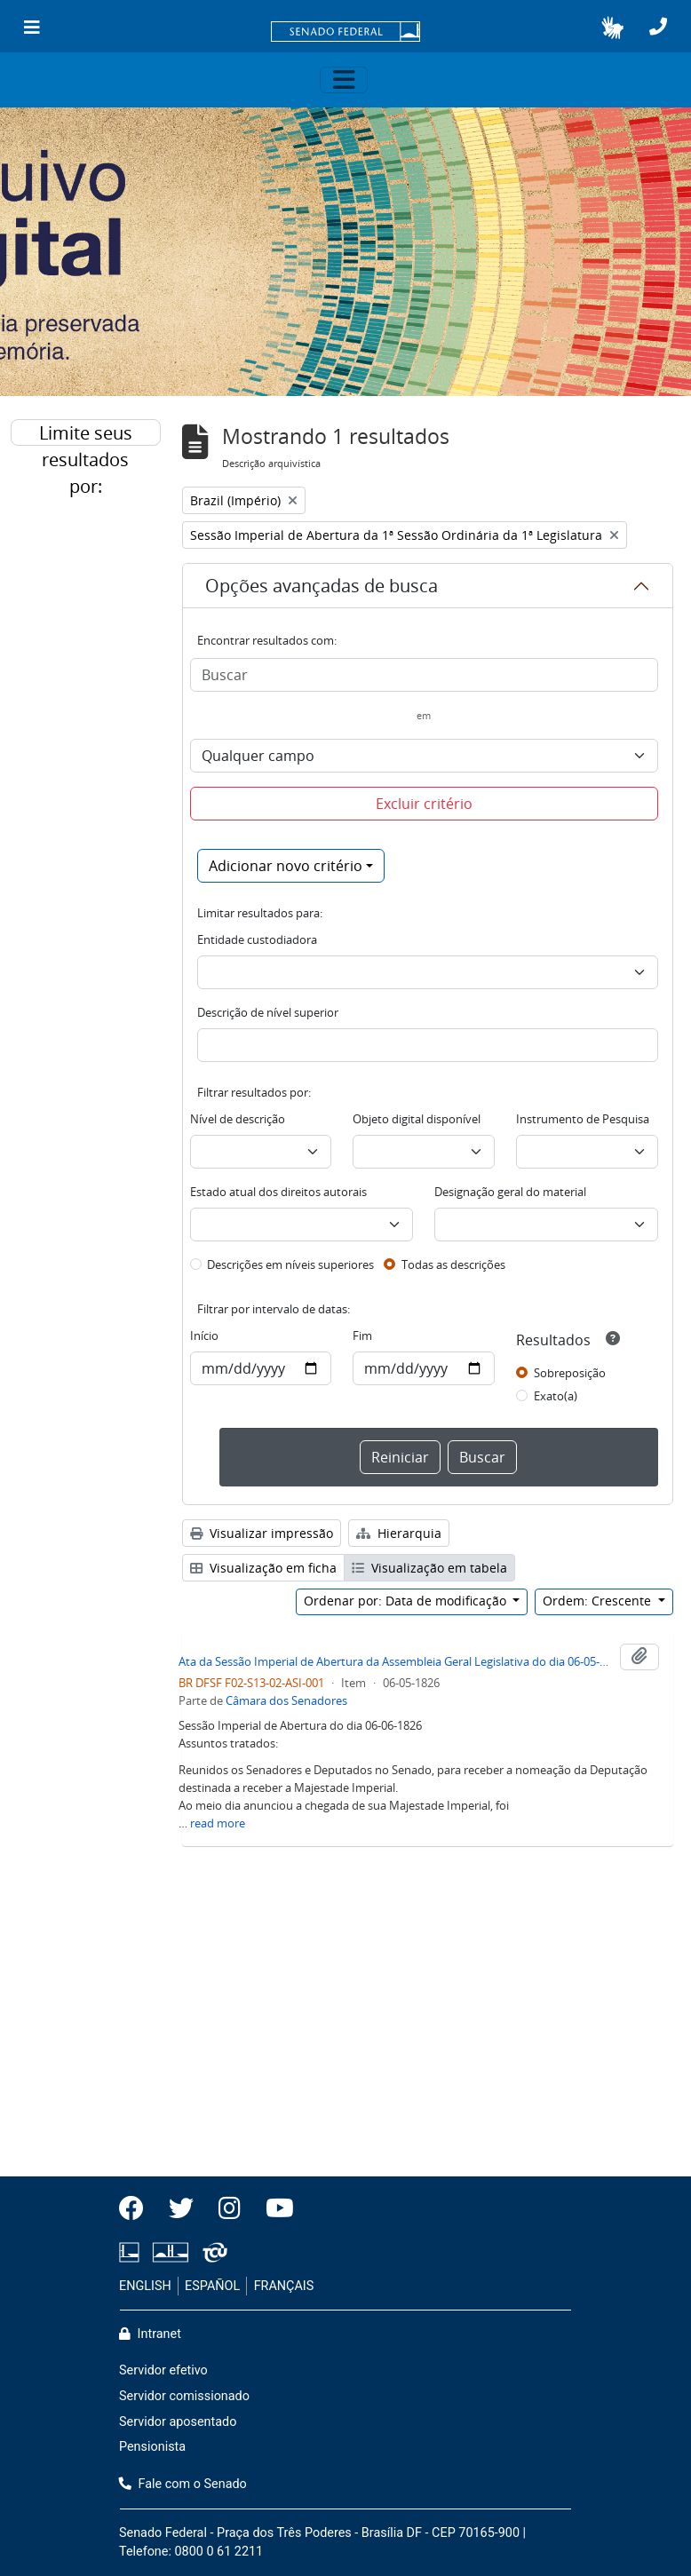 Image resolution: width=691 pixels, height=2576 pixels. What do you see at coordinates (285, 866) in the screenshot?
I see `Adicionar novo critério [button]` at bounding box center [285, 866].